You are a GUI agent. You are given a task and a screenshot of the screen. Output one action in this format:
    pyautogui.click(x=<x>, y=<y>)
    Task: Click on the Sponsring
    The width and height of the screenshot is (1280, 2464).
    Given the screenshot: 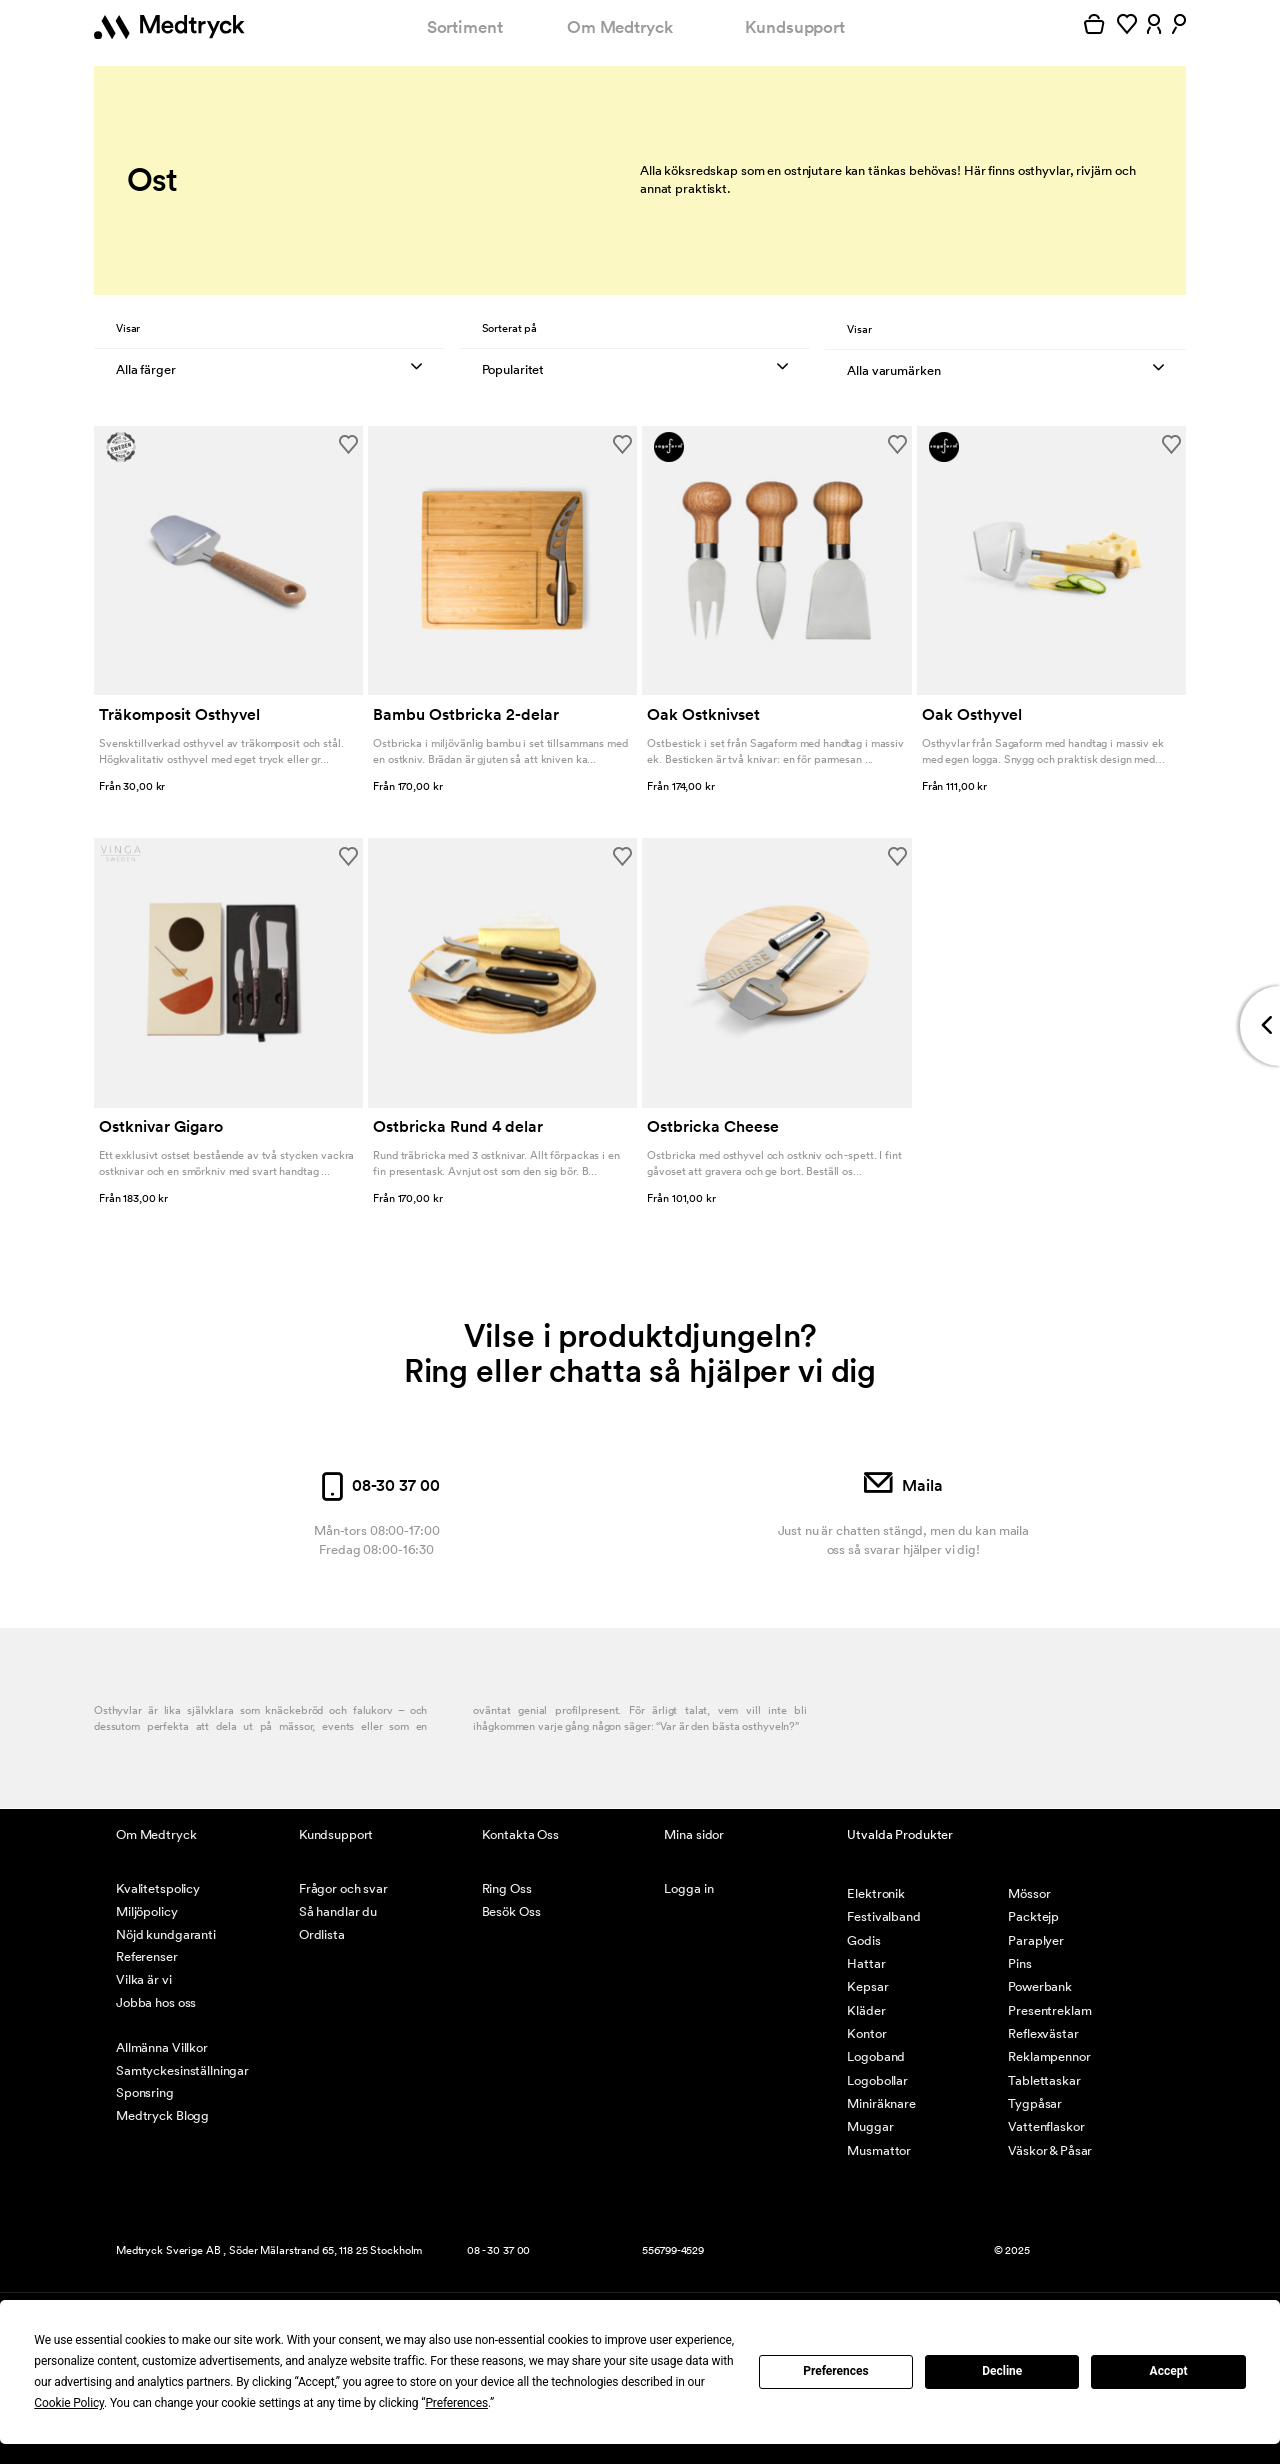 What is the action you would take?
    pyautogui.click(x=145, y=2092)
    